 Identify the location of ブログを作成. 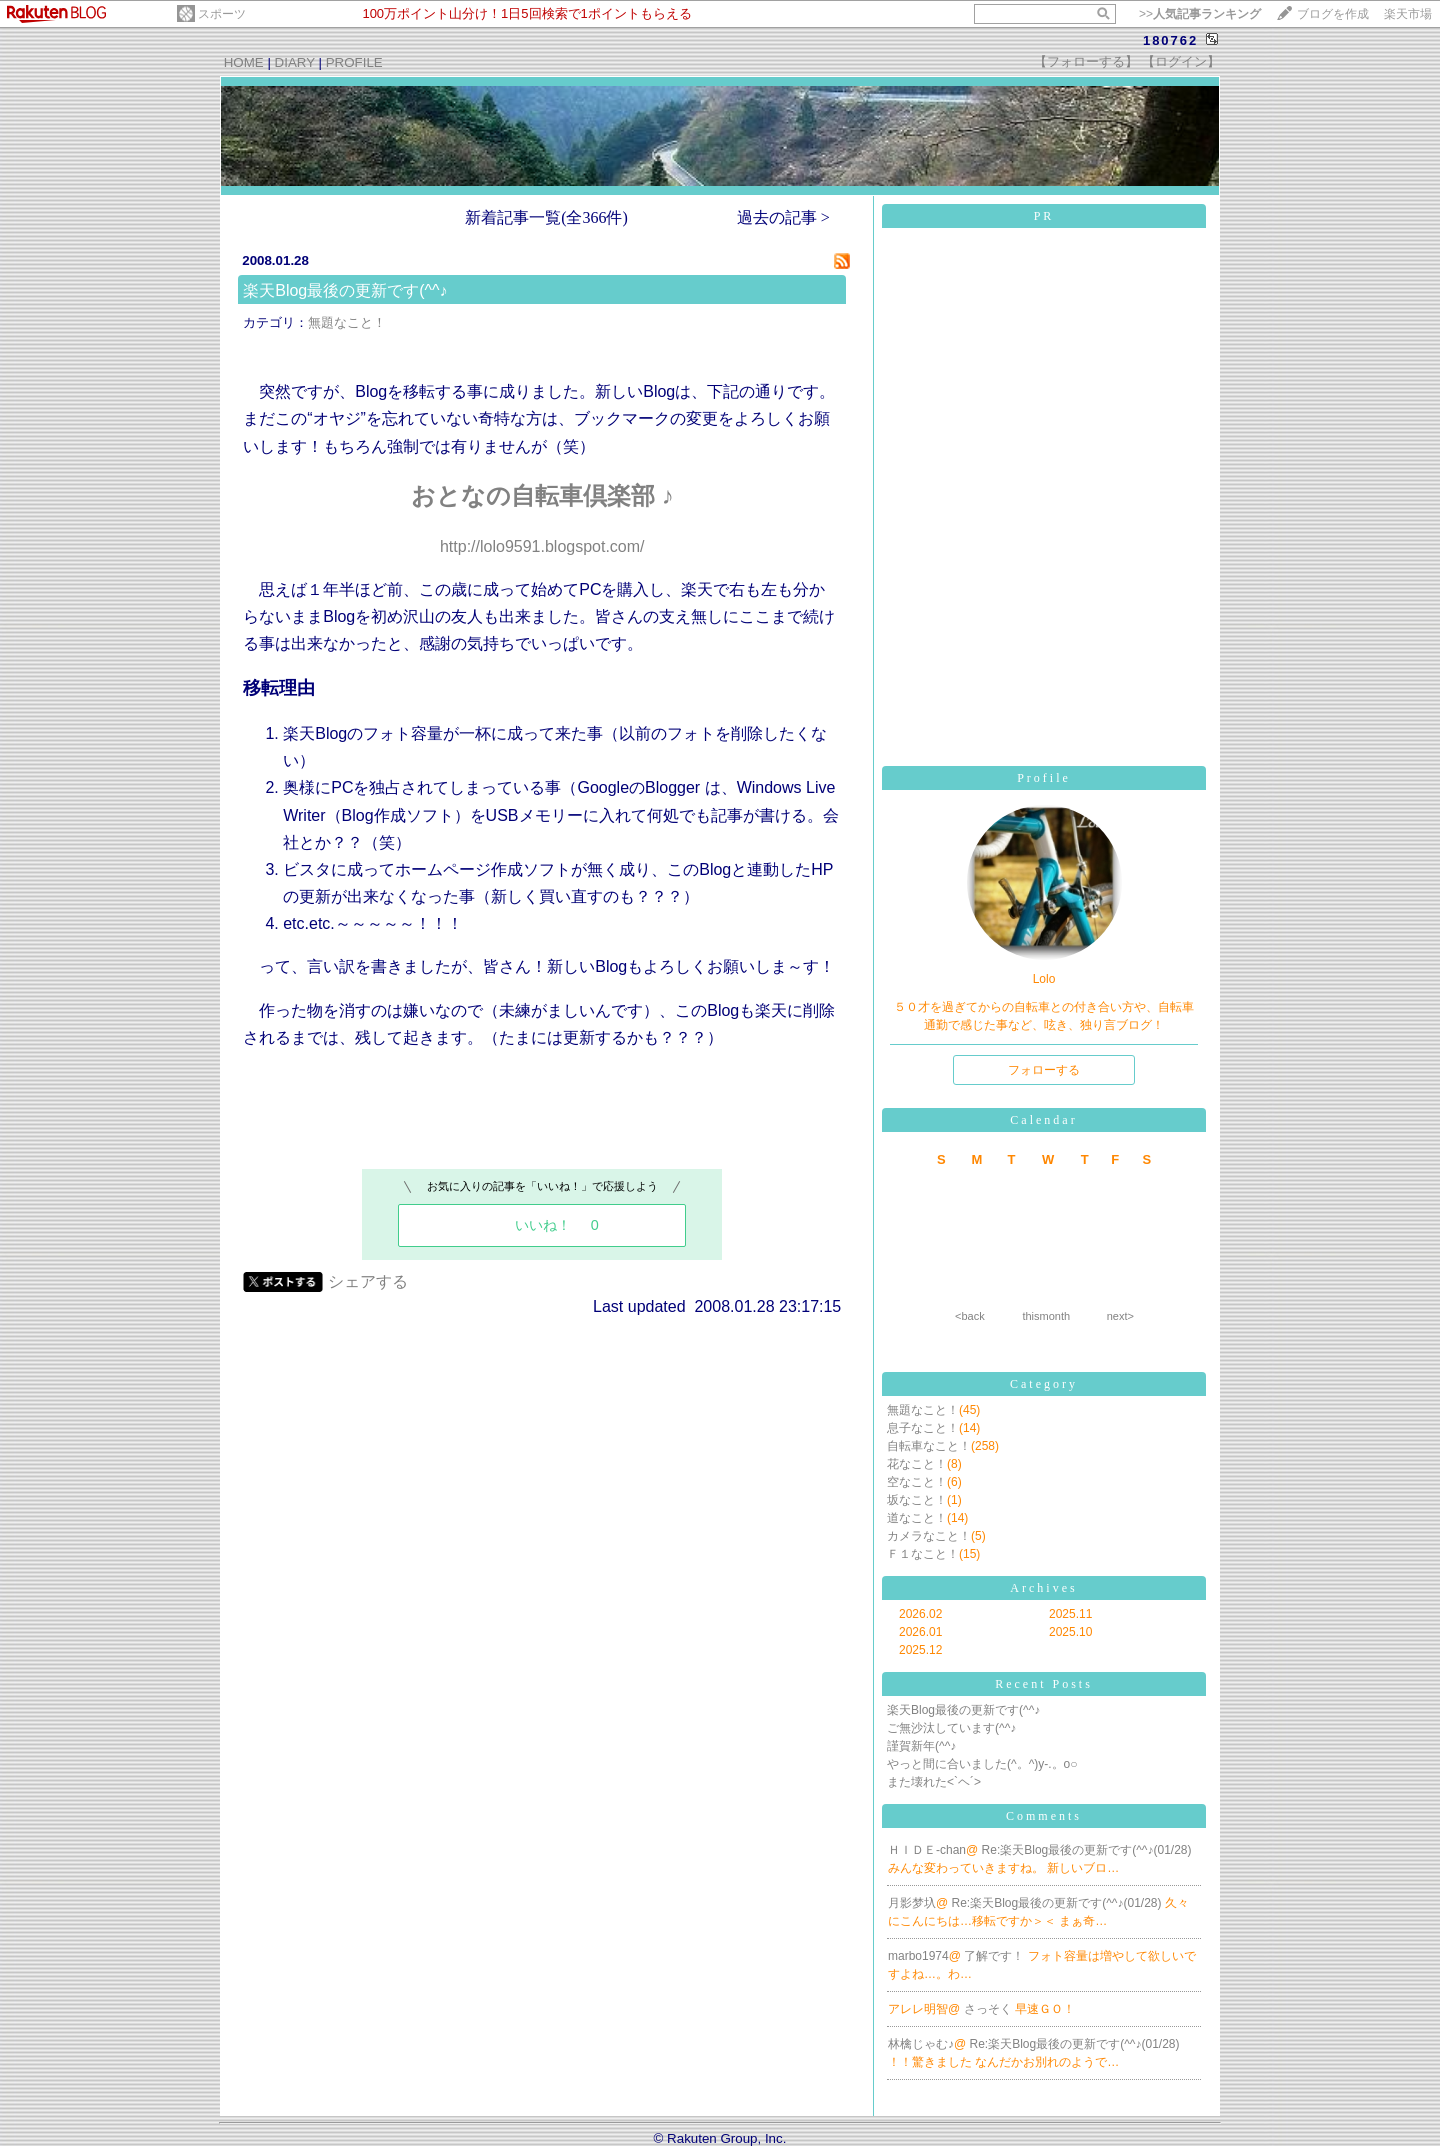
(1333, 14).